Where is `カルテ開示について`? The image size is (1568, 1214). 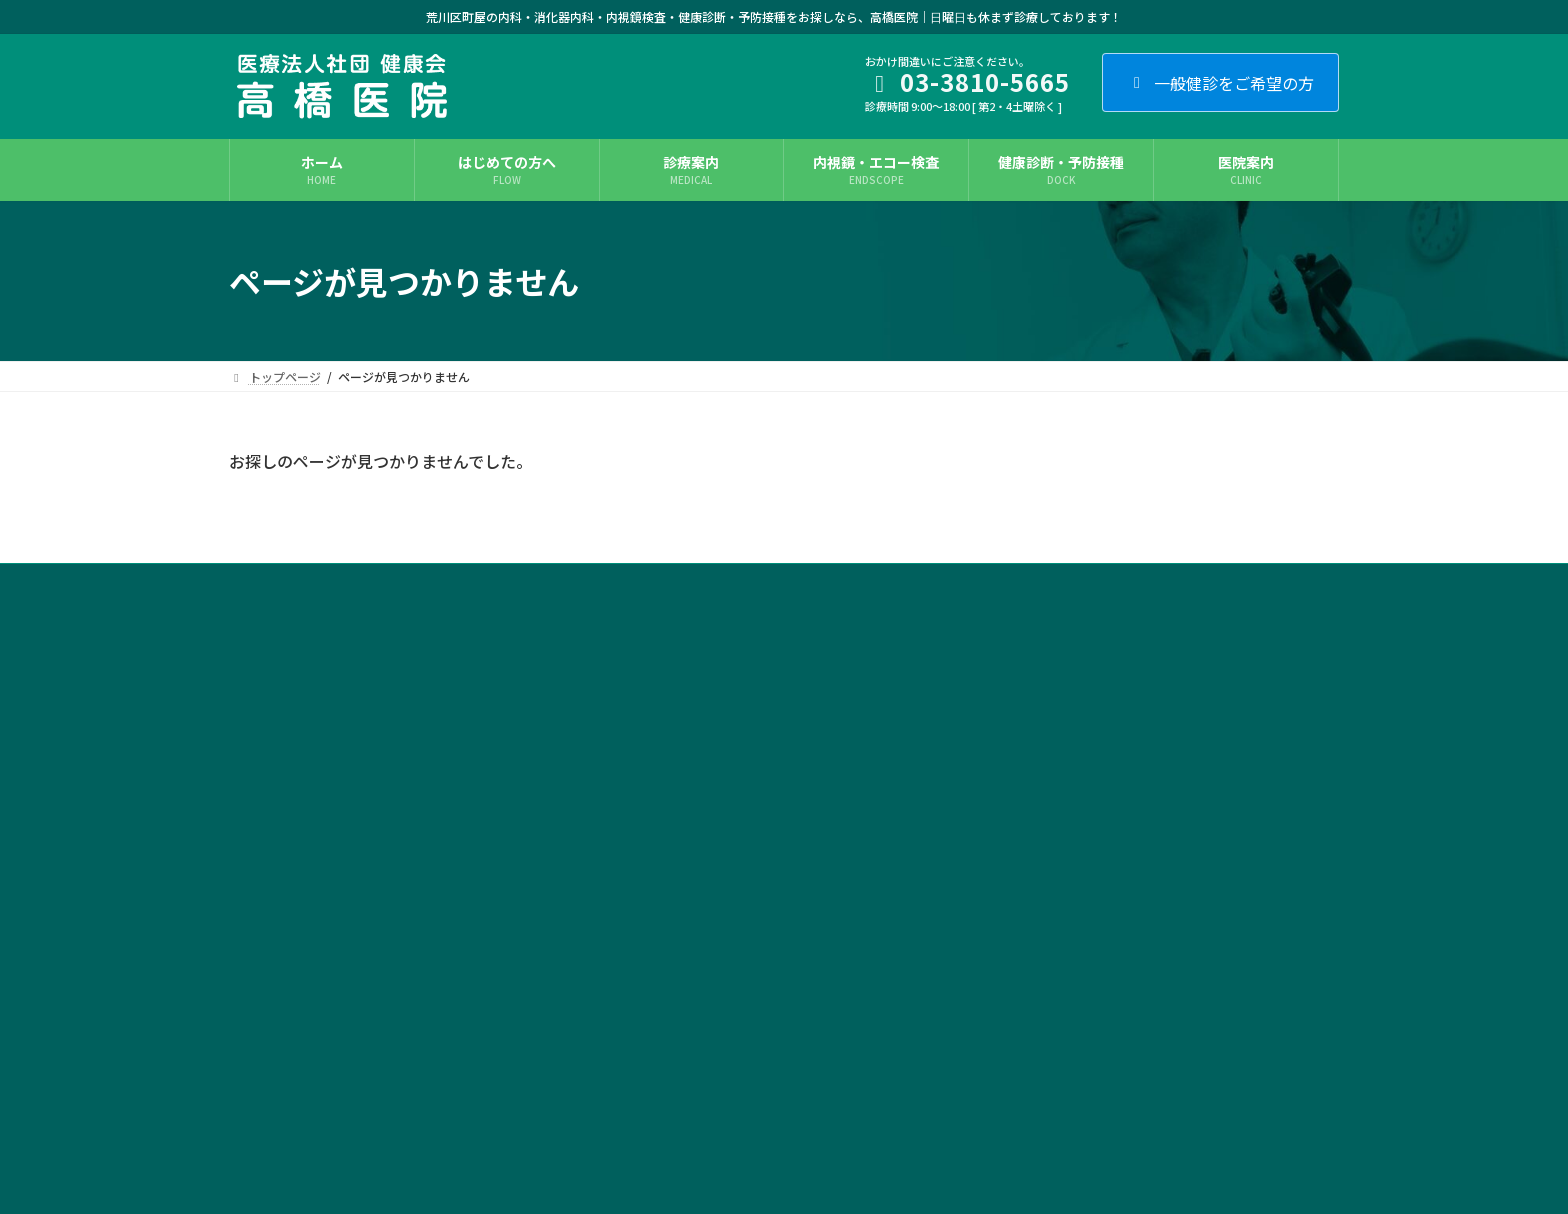 カルテ開示について is located at coordinates (598, 581).